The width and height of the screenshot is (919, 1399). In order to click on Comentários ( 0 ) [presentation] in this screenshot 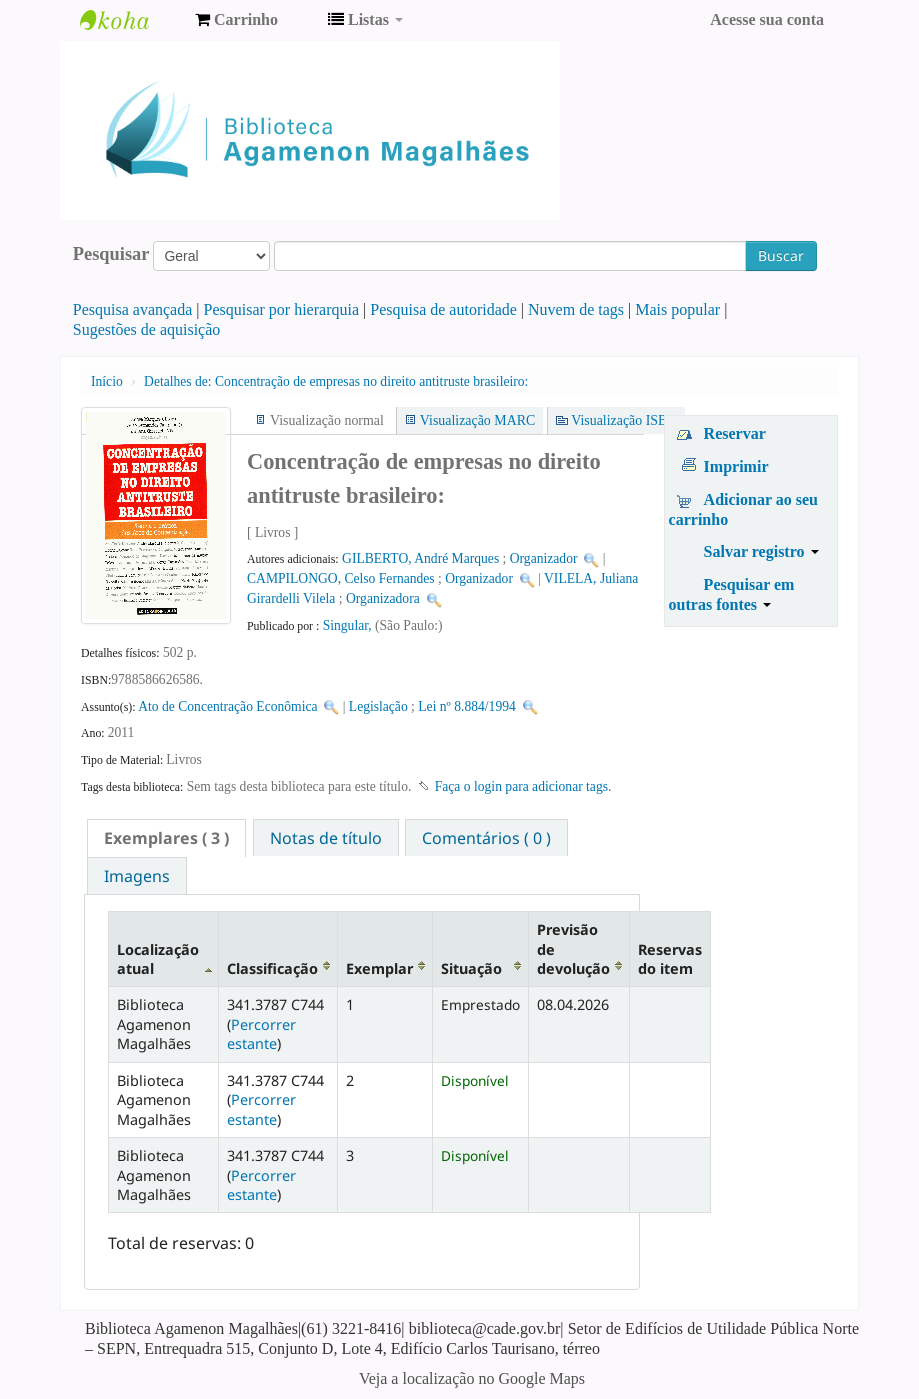, I will do `click(486, 838)`.